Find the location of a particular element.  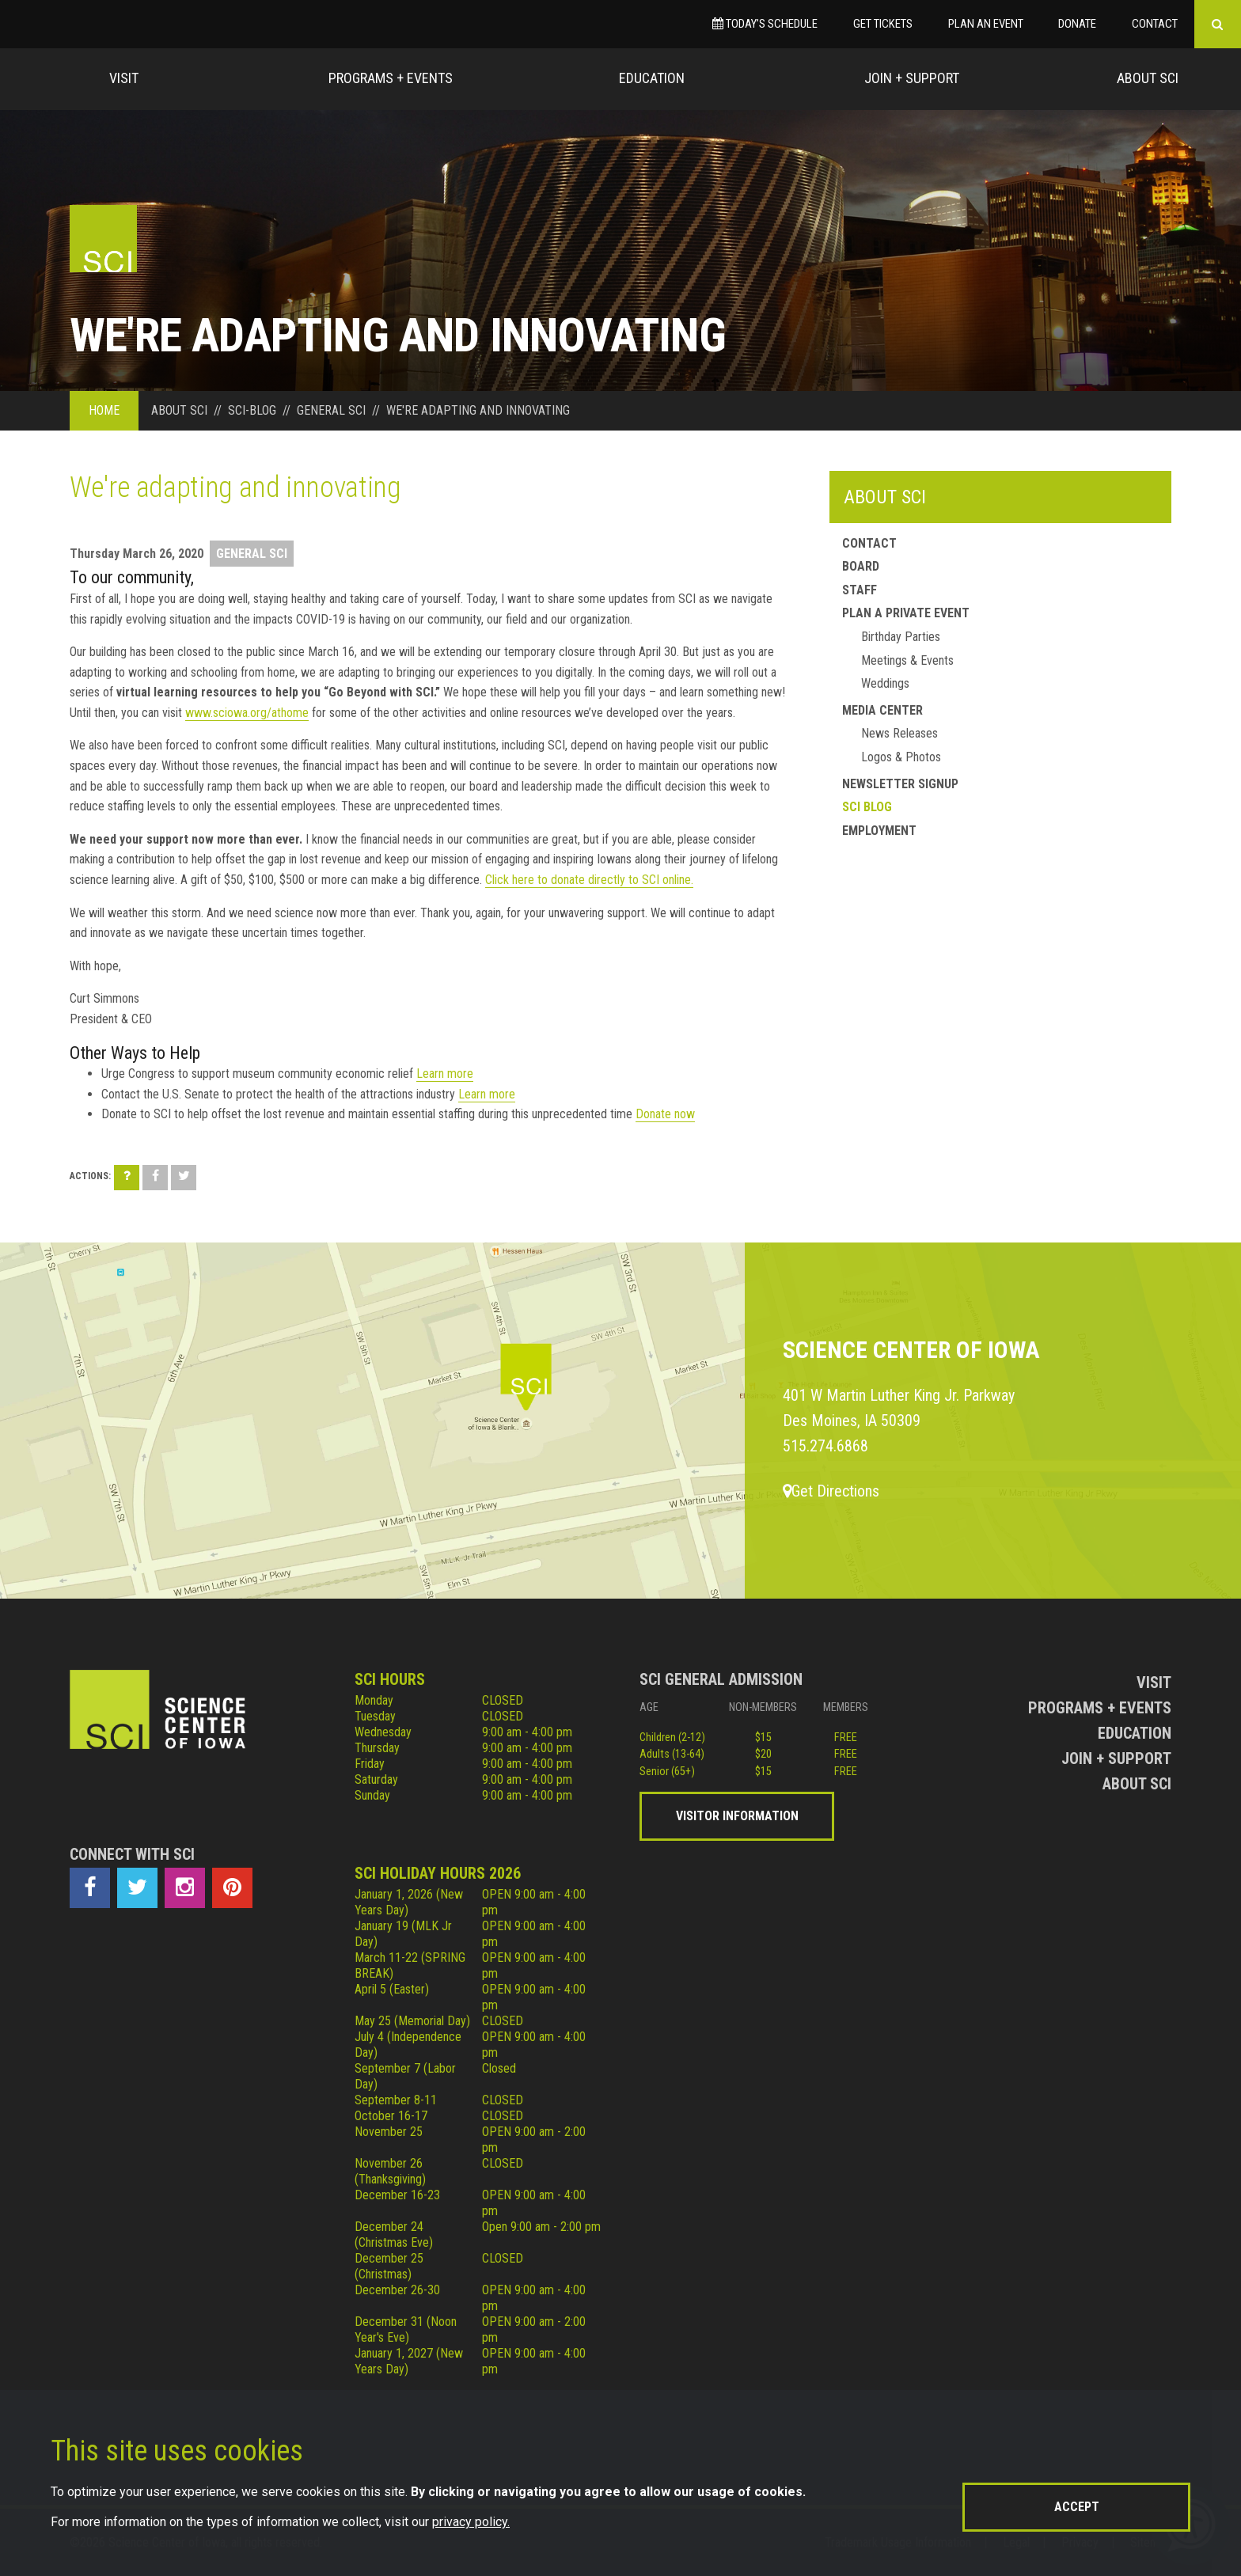

About Sci is located at coordinates (1147, 78).